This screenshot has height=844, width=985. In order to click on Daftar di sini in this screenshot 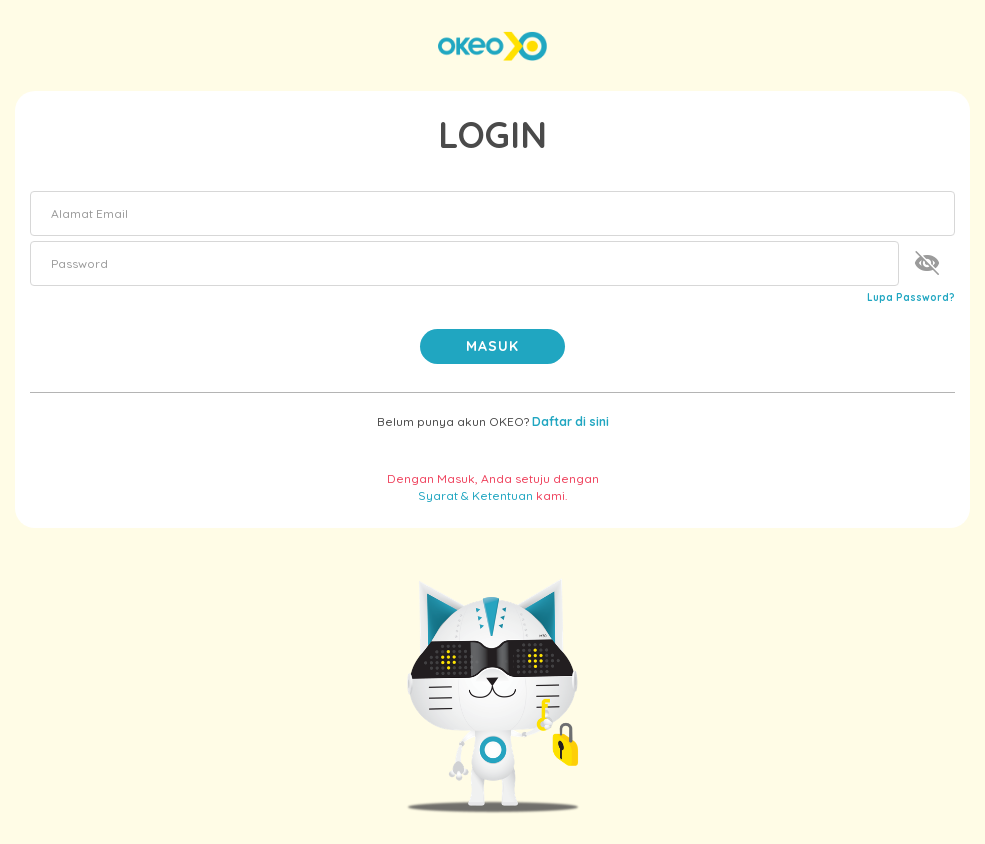, I will do `click(570, 421)`.